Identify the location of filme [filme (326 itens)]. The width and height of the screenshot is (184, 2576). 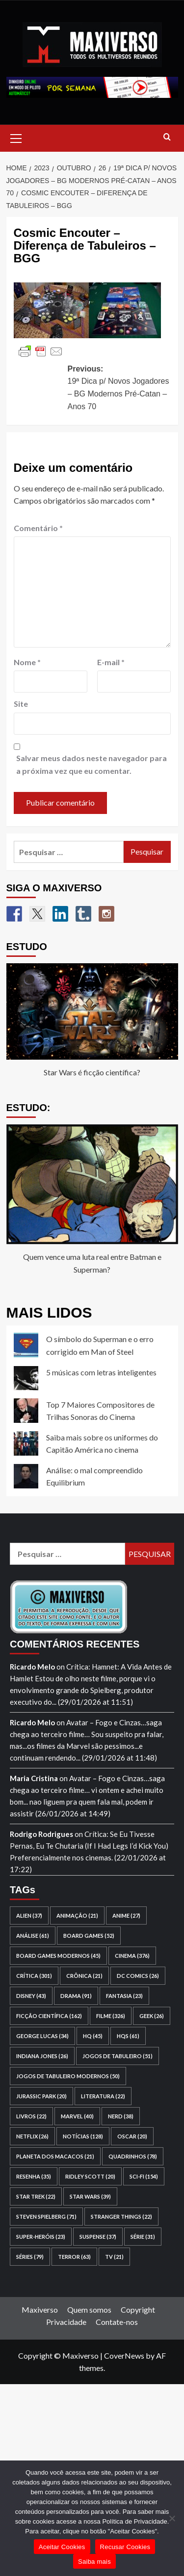
(110, 2016).